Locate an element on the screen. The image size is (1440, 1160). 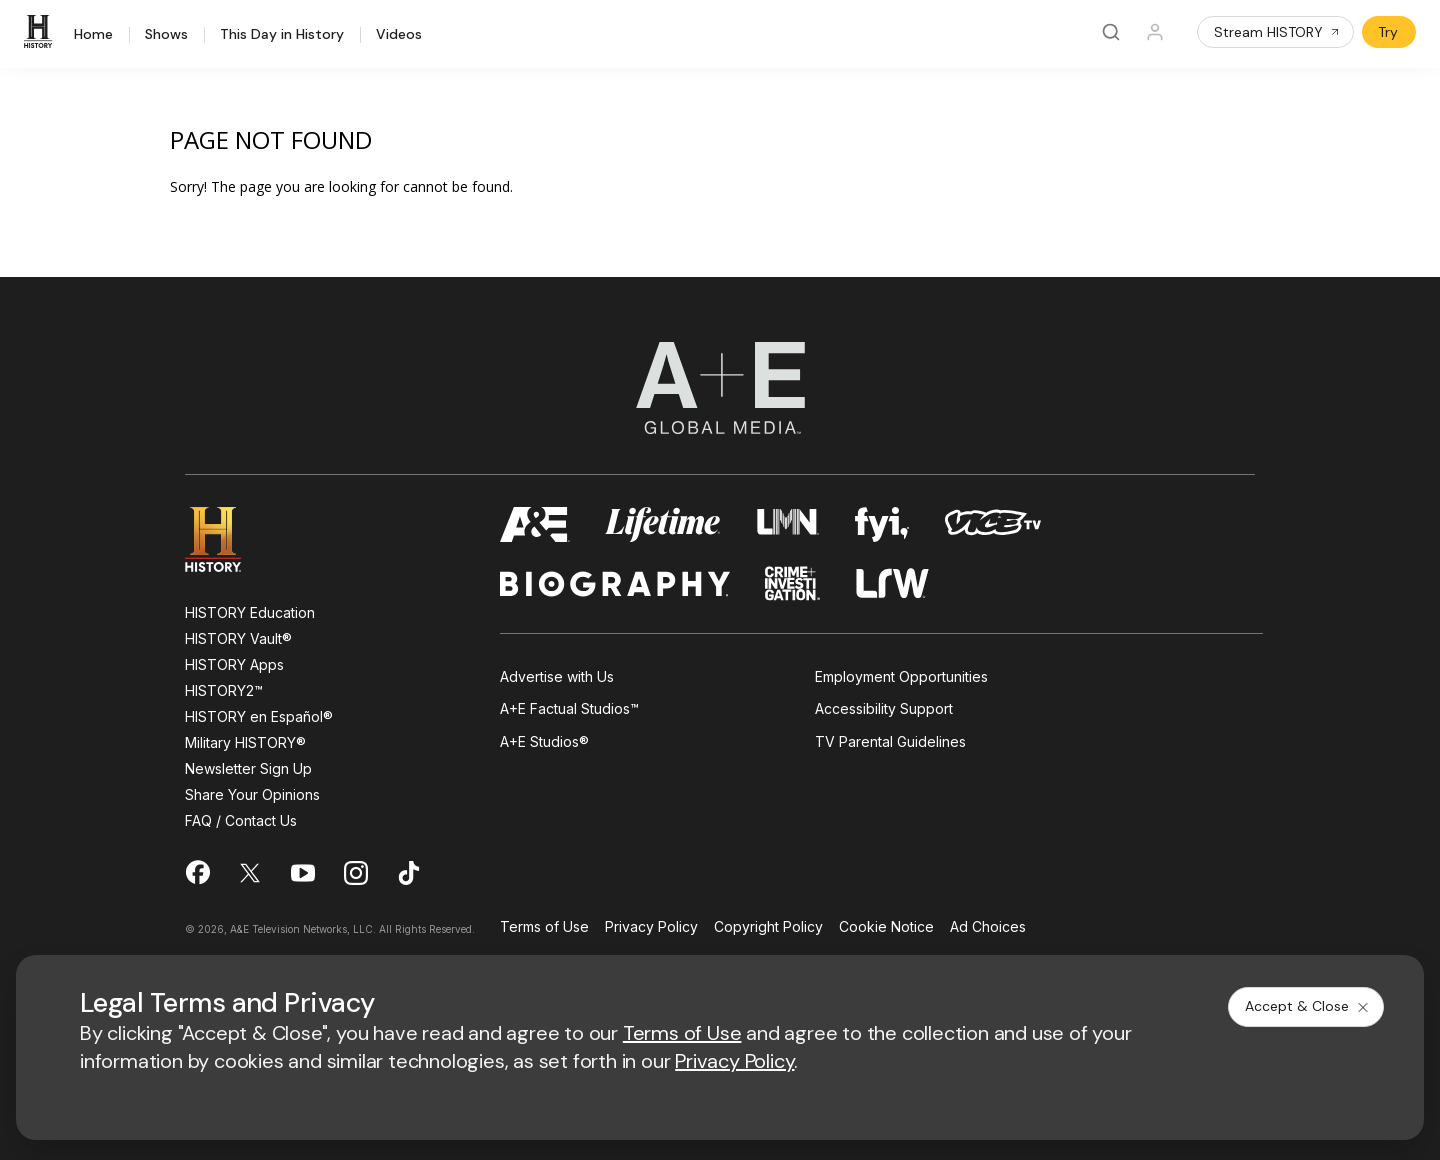
Privacy Policy is located at coordinates (651, 927).